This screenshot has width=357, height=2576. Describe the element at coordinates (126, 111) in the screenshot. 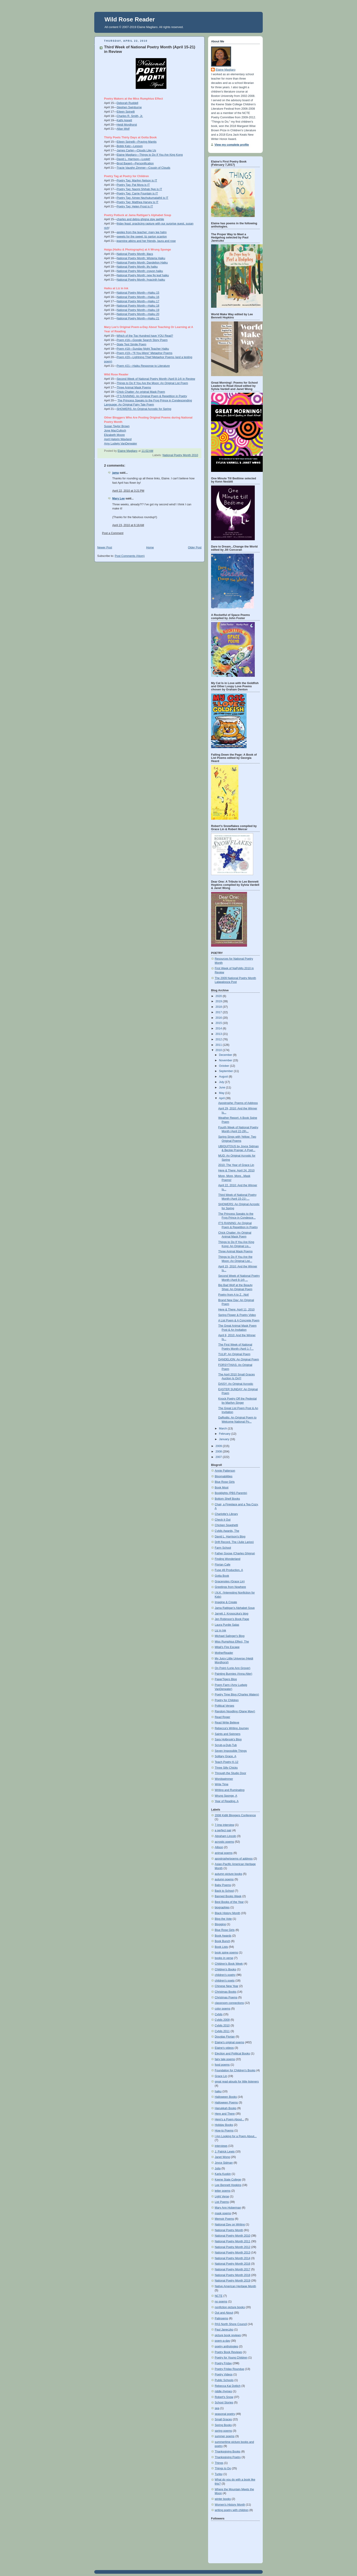

I see `Eileen Spinelli` at that location.